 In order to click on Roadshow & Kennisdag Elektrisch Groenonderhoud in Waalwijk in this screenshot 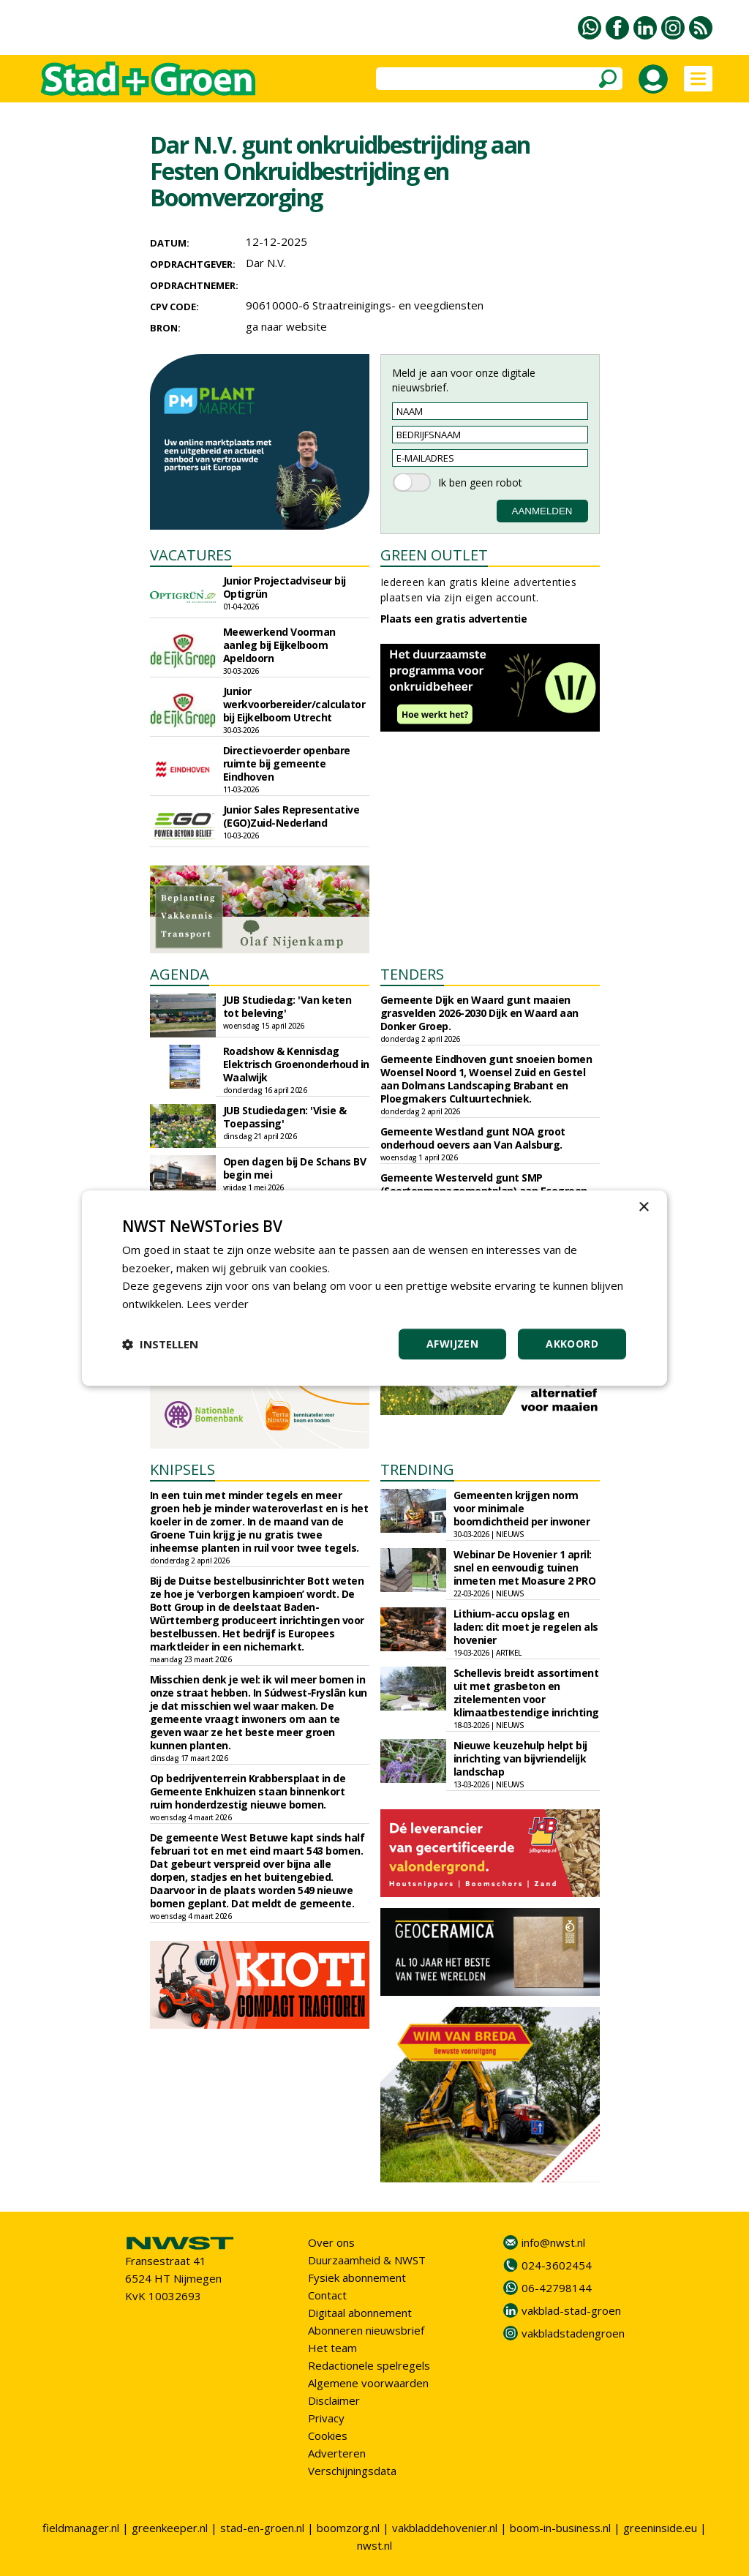, I will do `click(296, 1064)`.